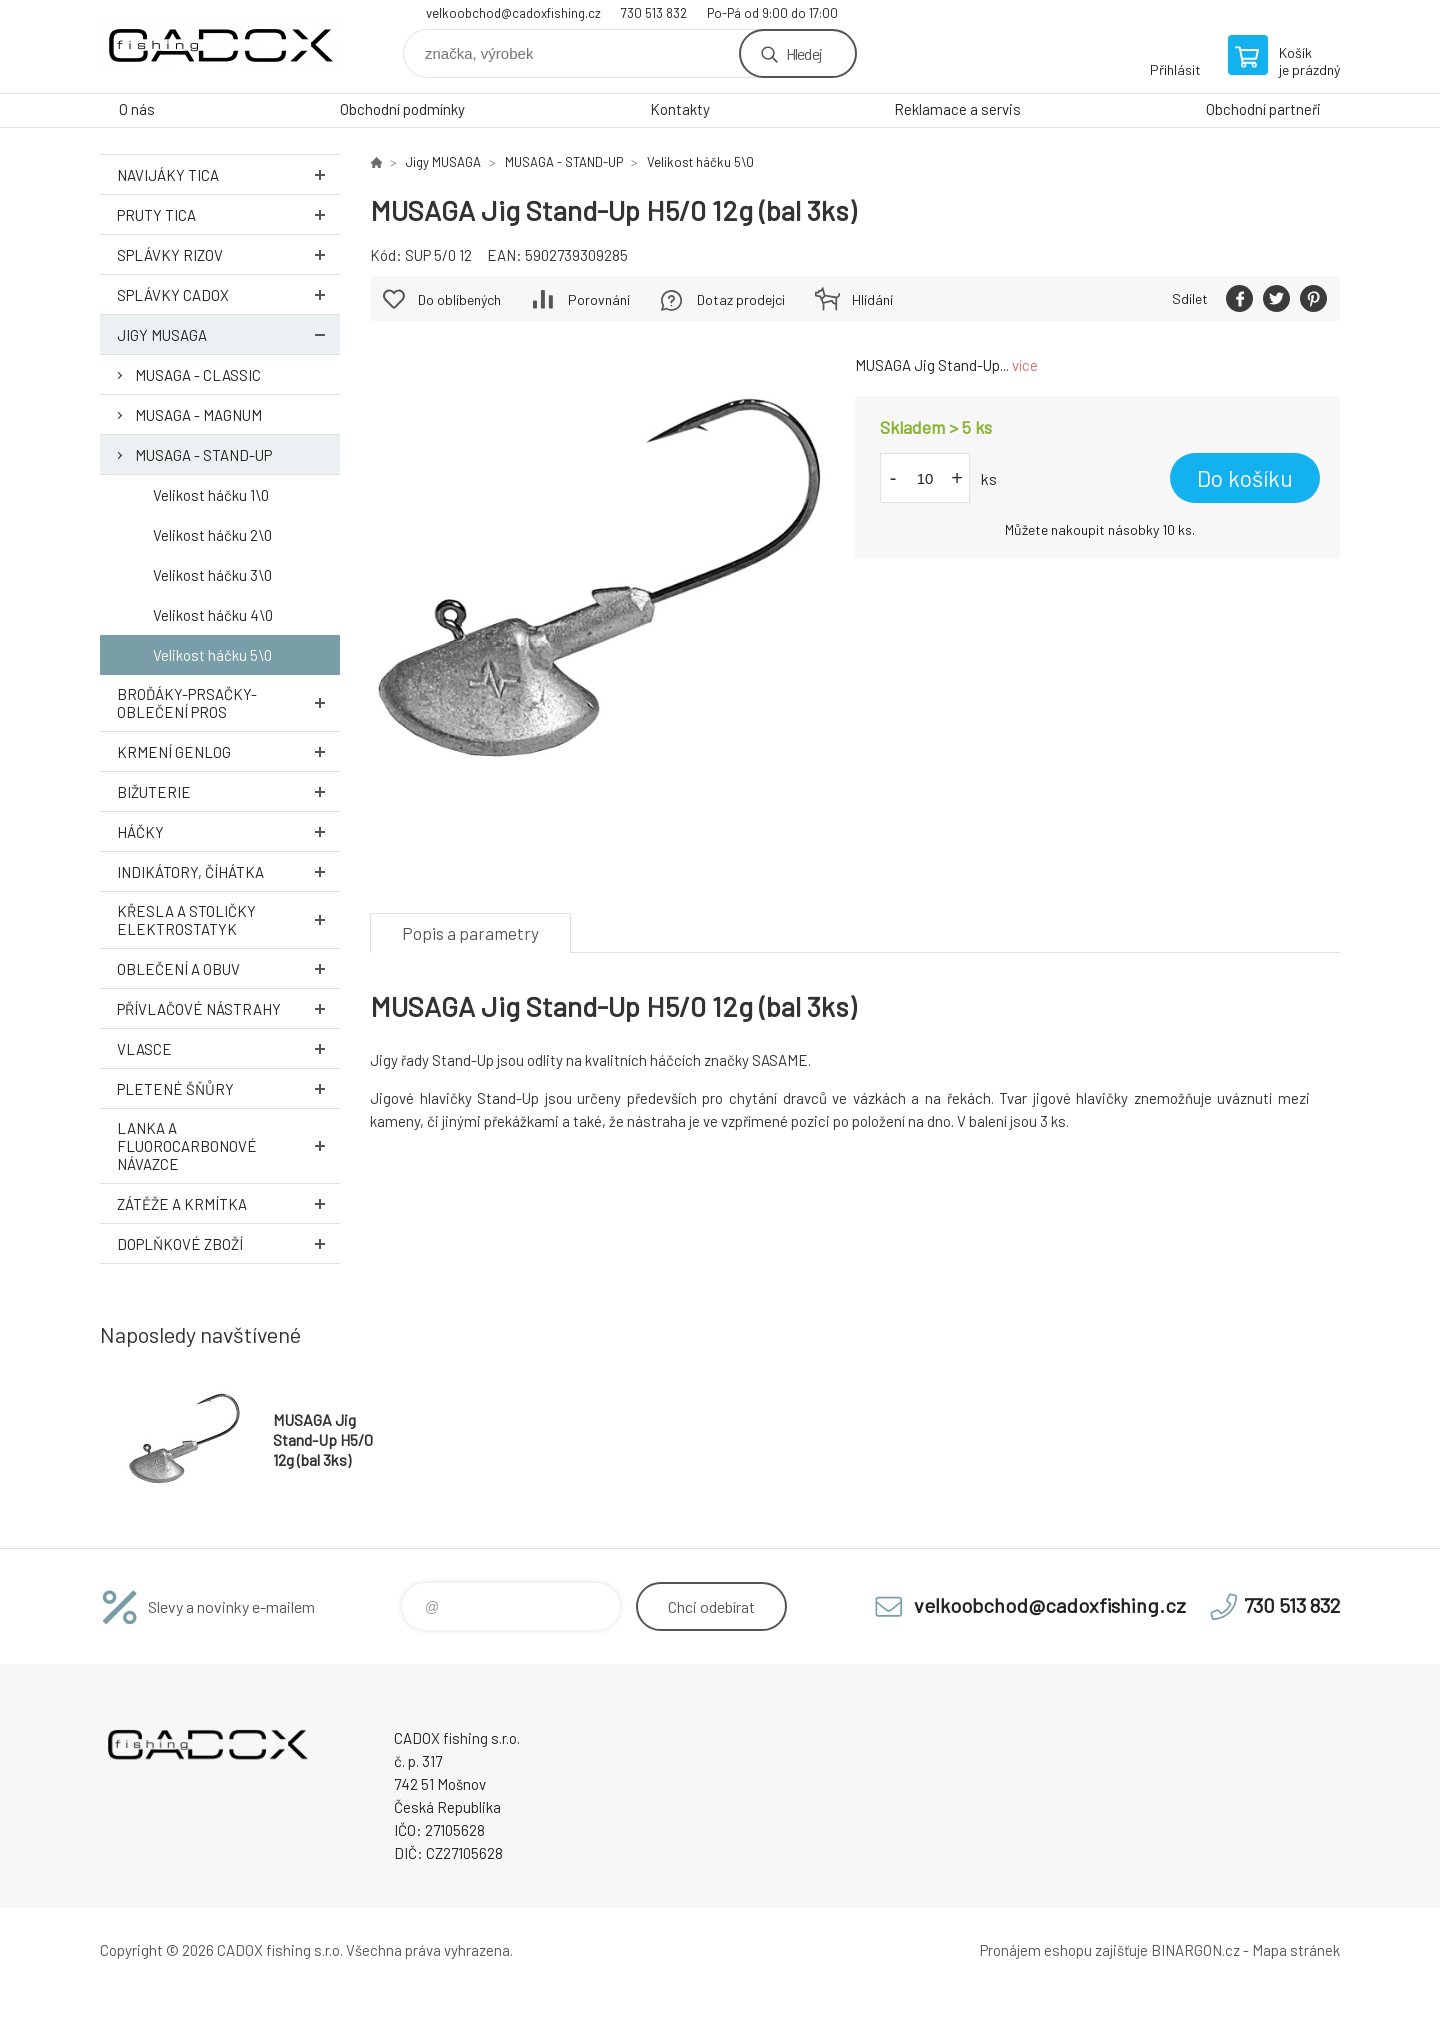 This screenshot has width=1440, height=2017. Describe the element at coordinates (228, 254) in the screenshot. I see `Splávky RIZOV` at that location.